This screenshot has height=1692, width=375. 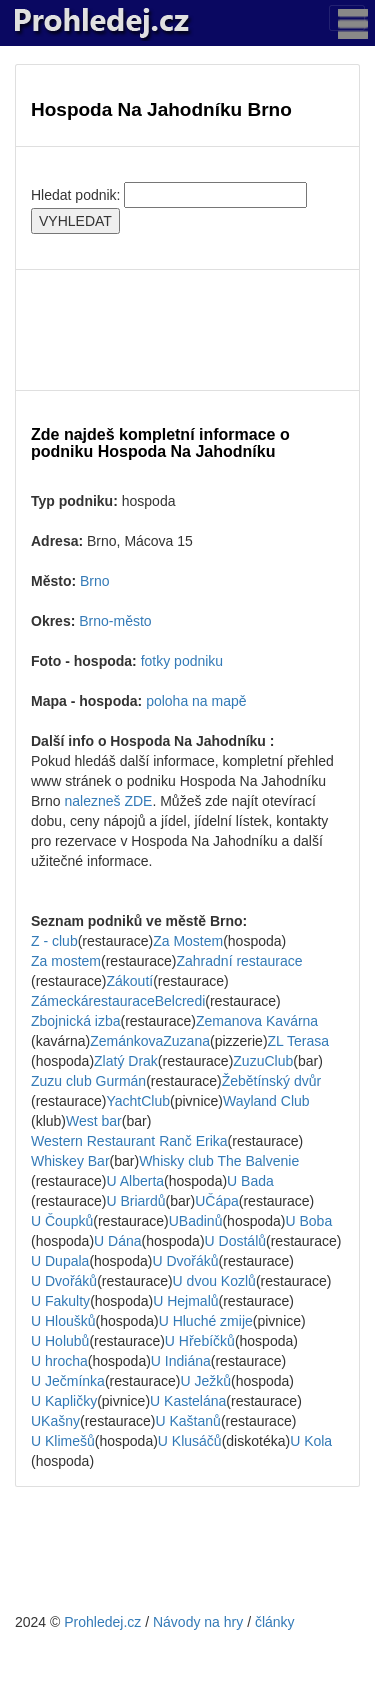 What do you see at coordinates (272, 1081) in the screenshot?
I see `Žebětínský dvůr` at bounding box center [272, 1081].